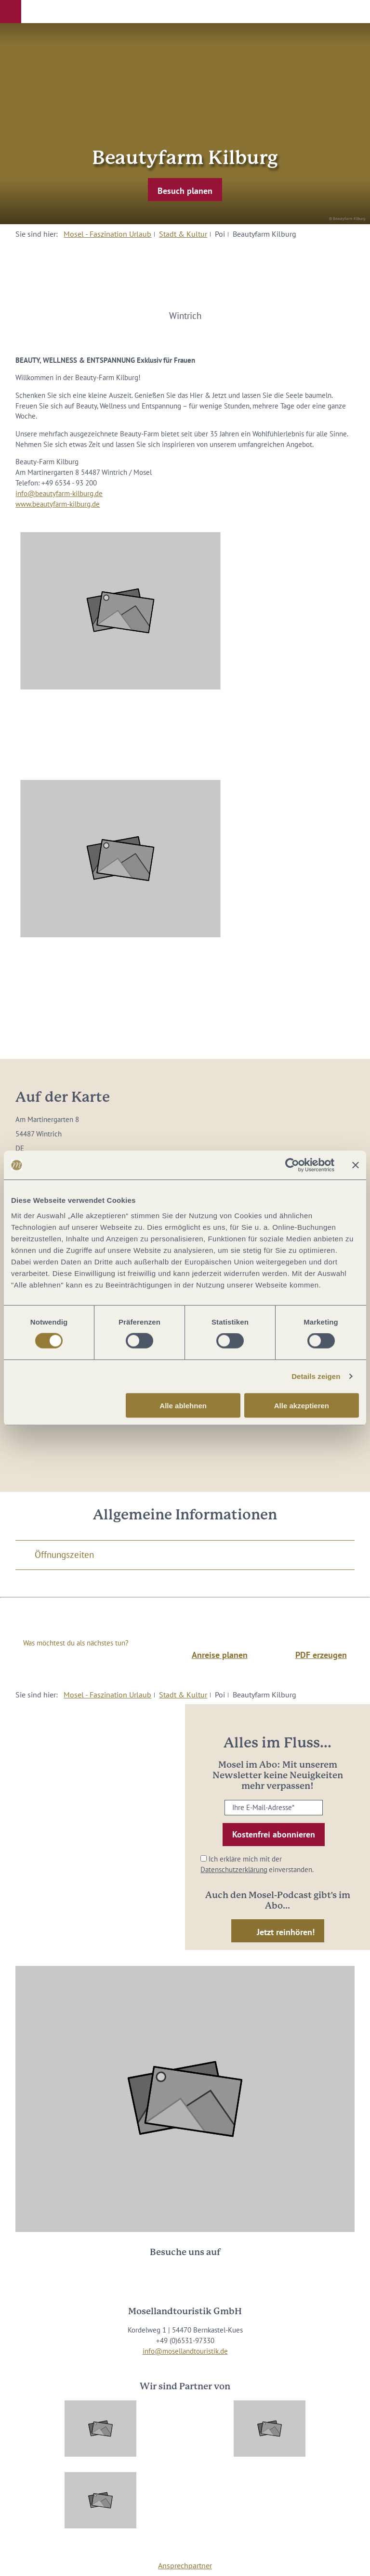 The image size is (370, 2576). Describe the element at coordinates (107, 234) in the screenshot. I see `Mosel - Faszination Urlaub` at that location.